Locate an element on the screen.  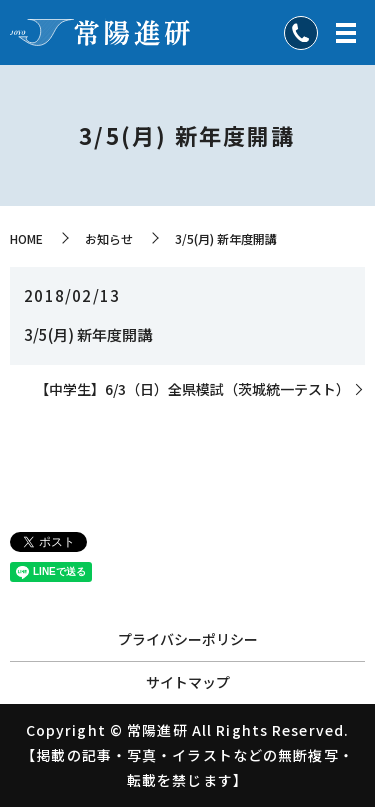
HOME is located at coordinates (26, 238).